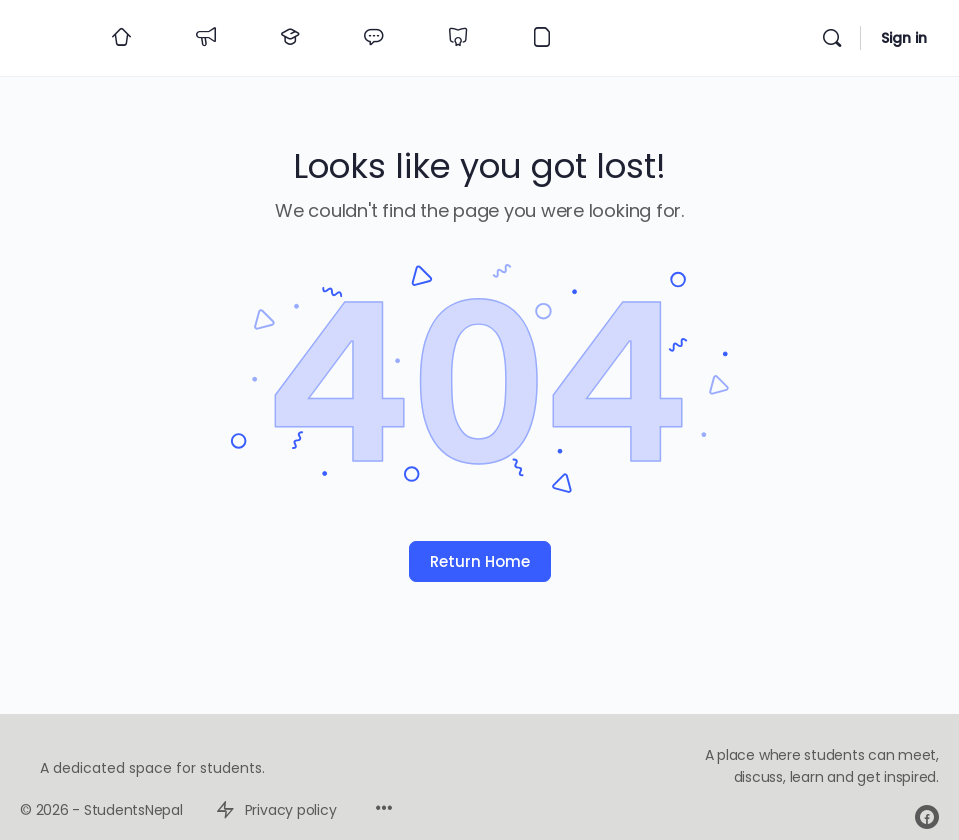  What do you see at coordinates (832, 38) in the screenshot?
I see `[Search]` at bounding box center [832, 38].